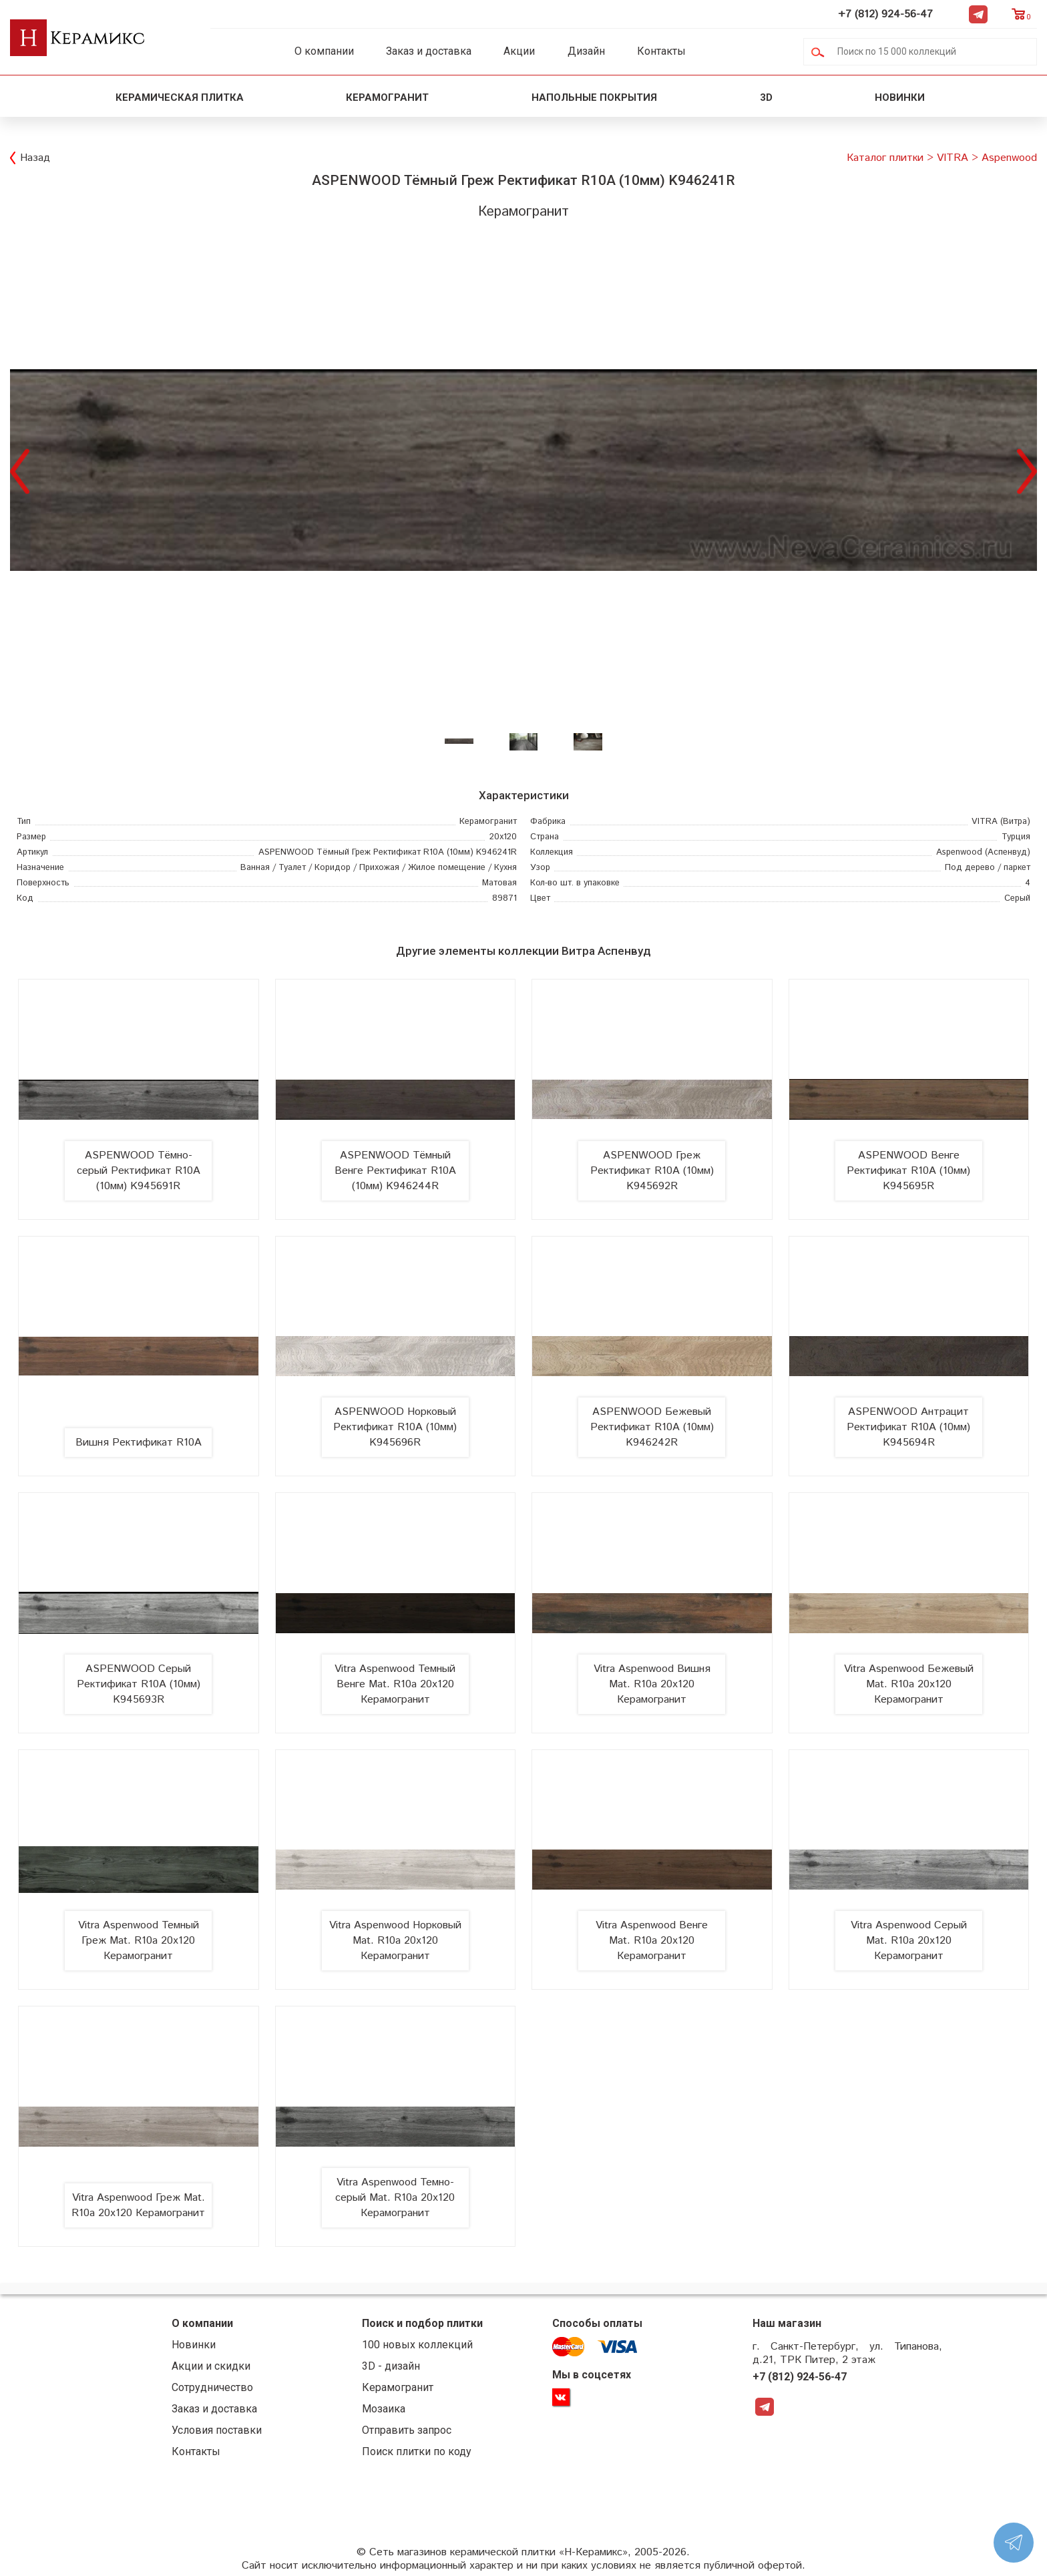 Image resolution: width=1047 pixels, height=2576 pixels. Describe the element at coordinates (652, 1427) in the screenshot. I see `ASPENWOOD Бежевый Ректификат R10A (10мм) K946242R` at that location.